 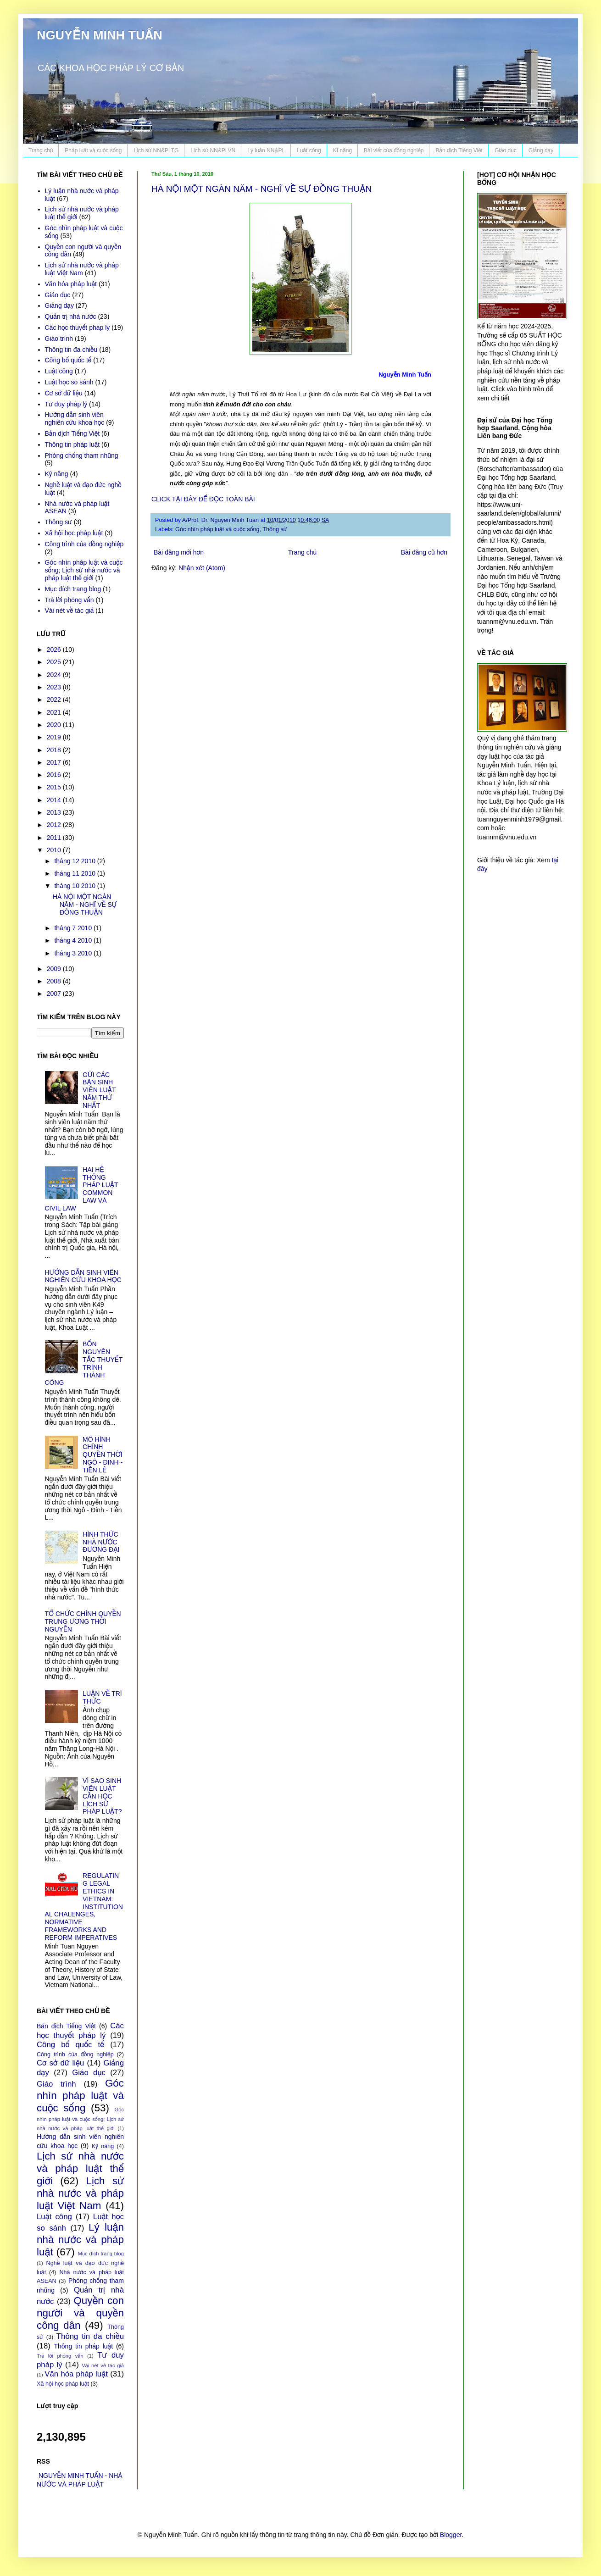 I want to click on tháng 3 2010, so click(x=74, y=953).